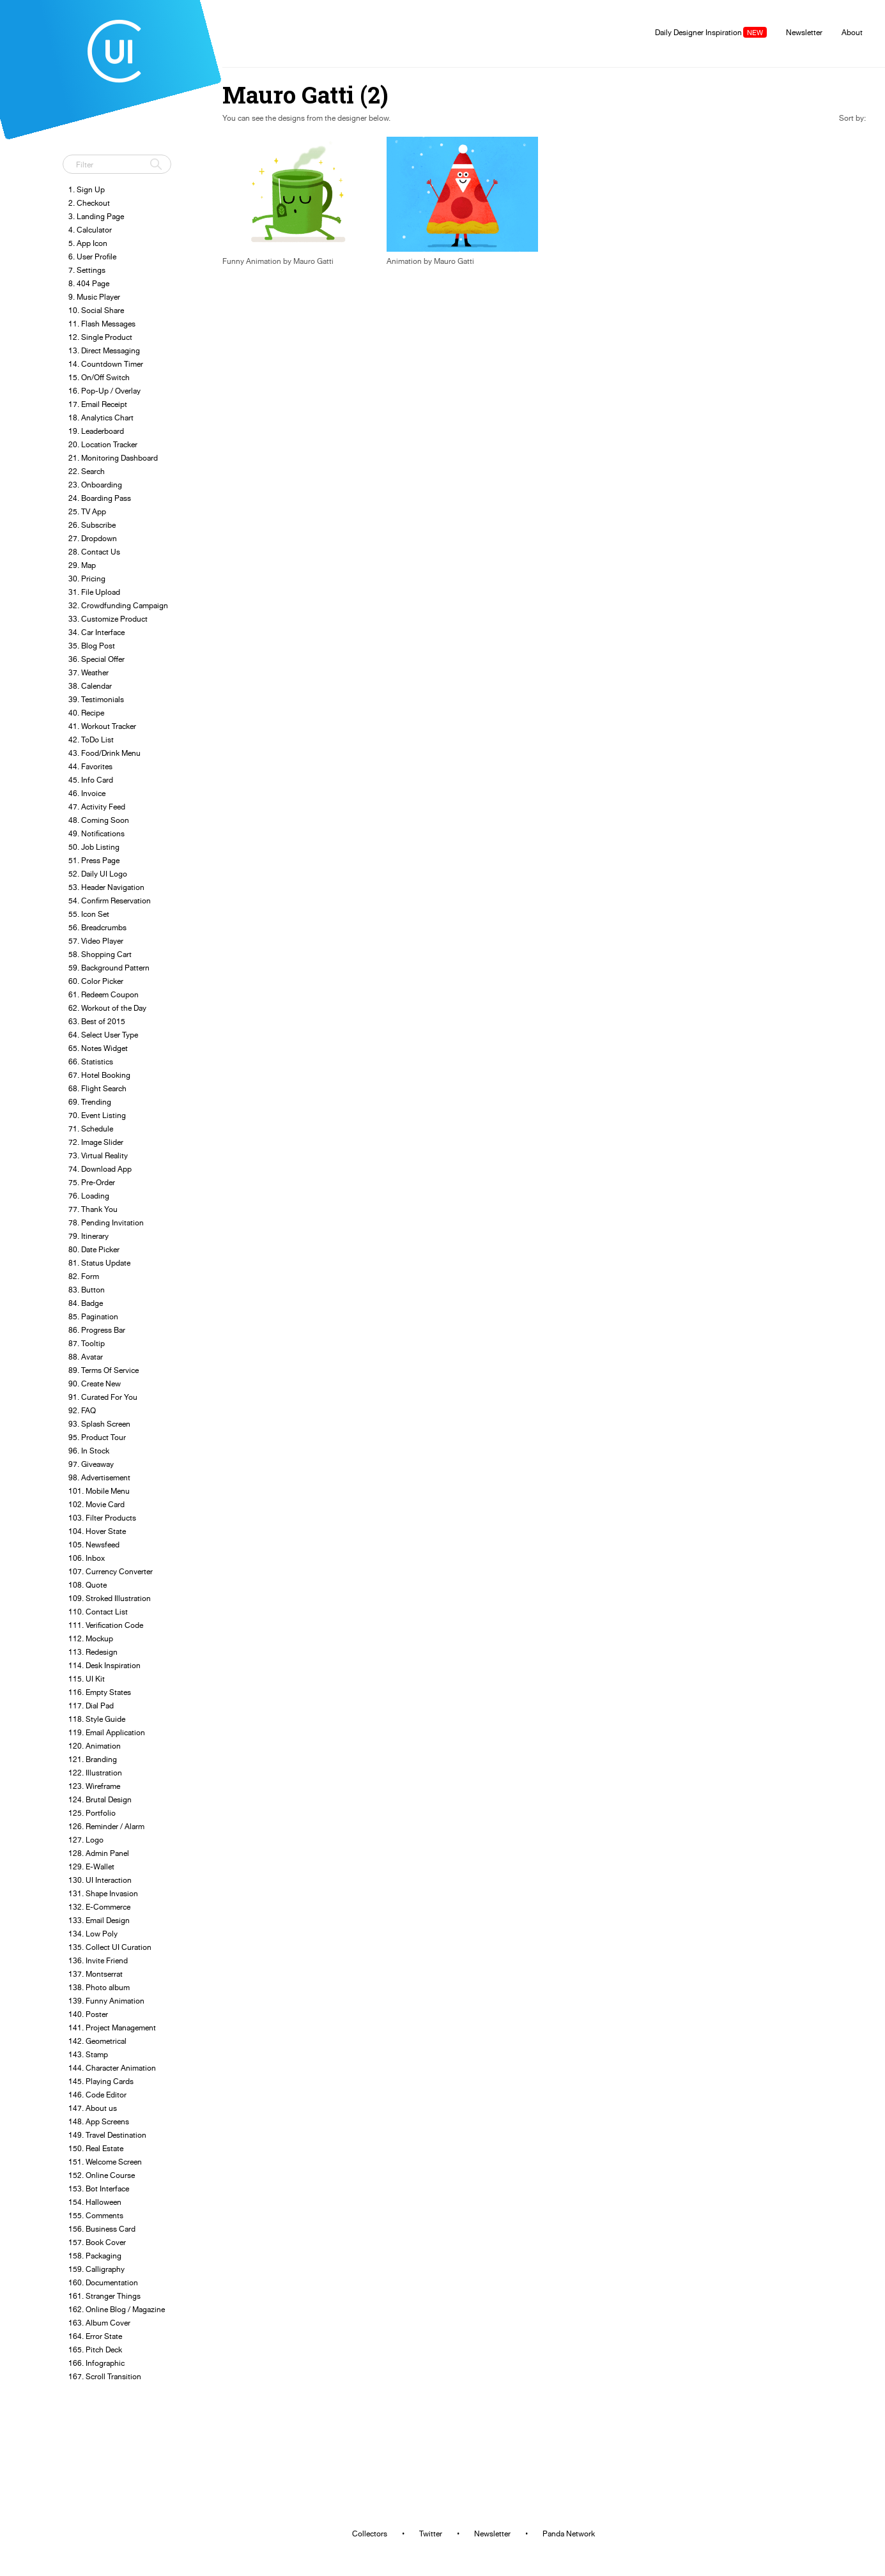 The image size is (885, 2576). Describe the element at coordinates (89, 1102) in the screenshot. I see `69. Trending` at that location.